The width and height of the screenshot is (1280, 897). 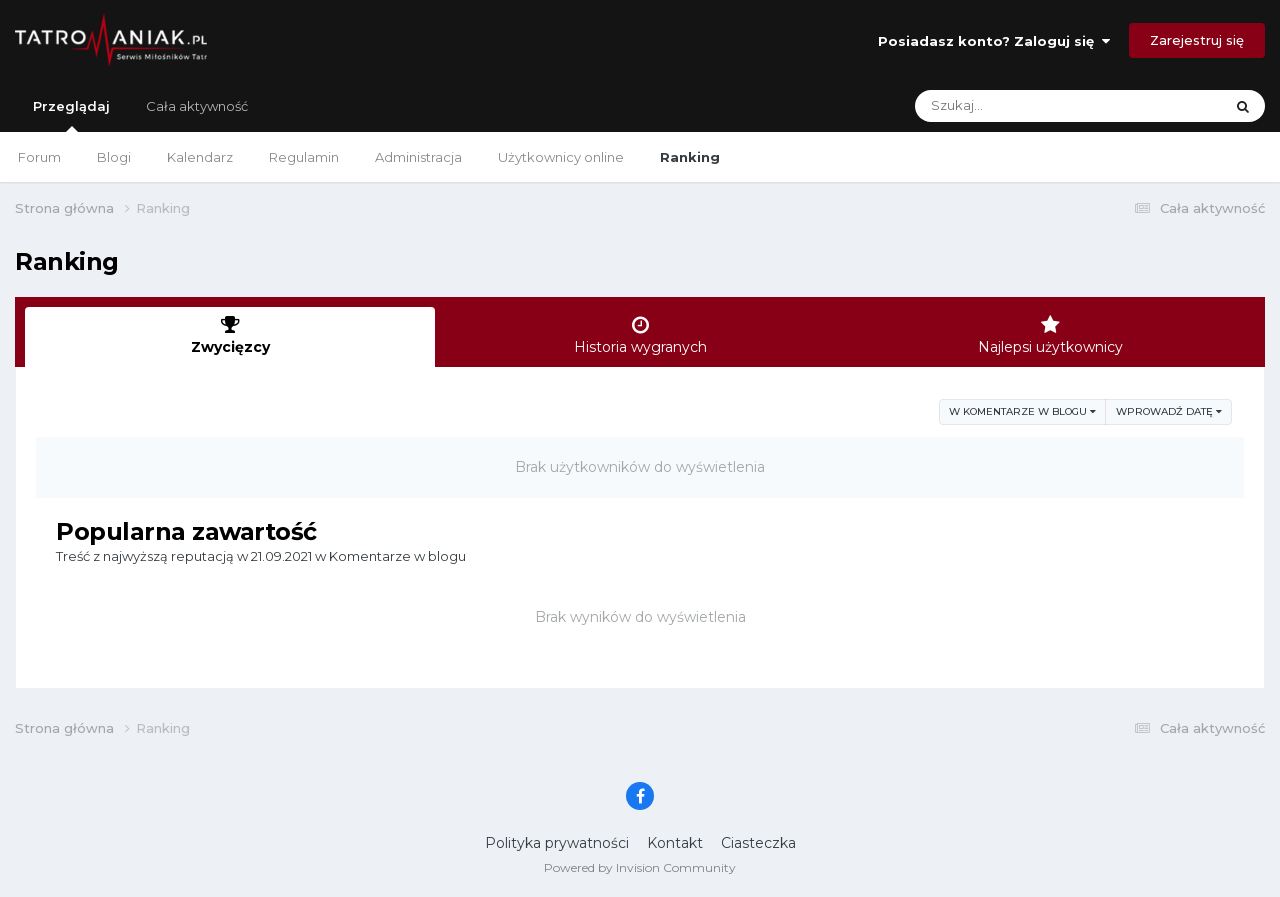 What do you see at coordinates (1050, 335) in the screenshot?
I see `Najlepsi użytkownicy [tab]` at bounding box center [1050, 335].